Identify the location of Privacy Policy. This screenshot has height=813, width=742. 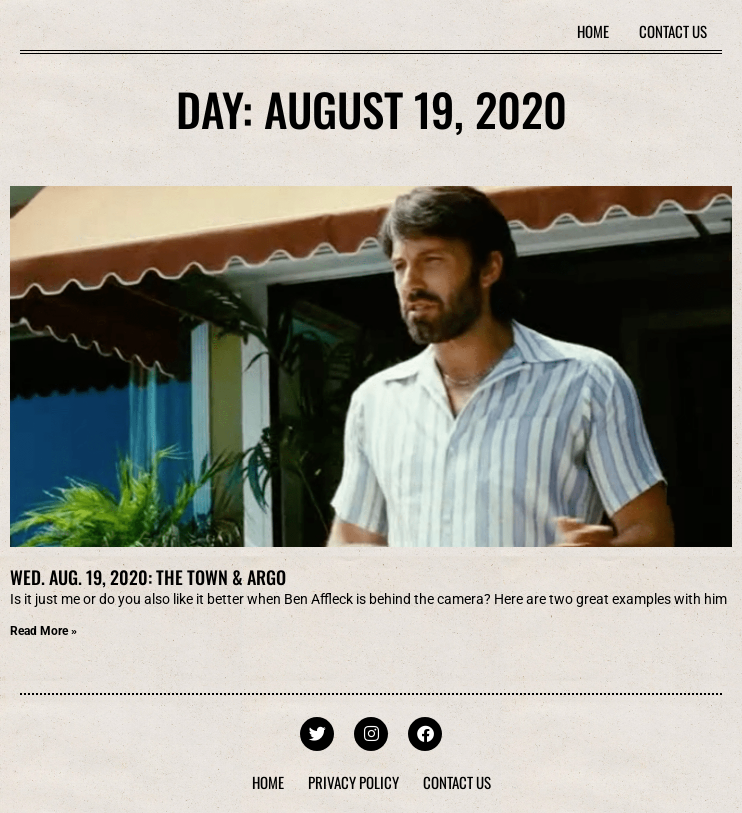
(353, 782).